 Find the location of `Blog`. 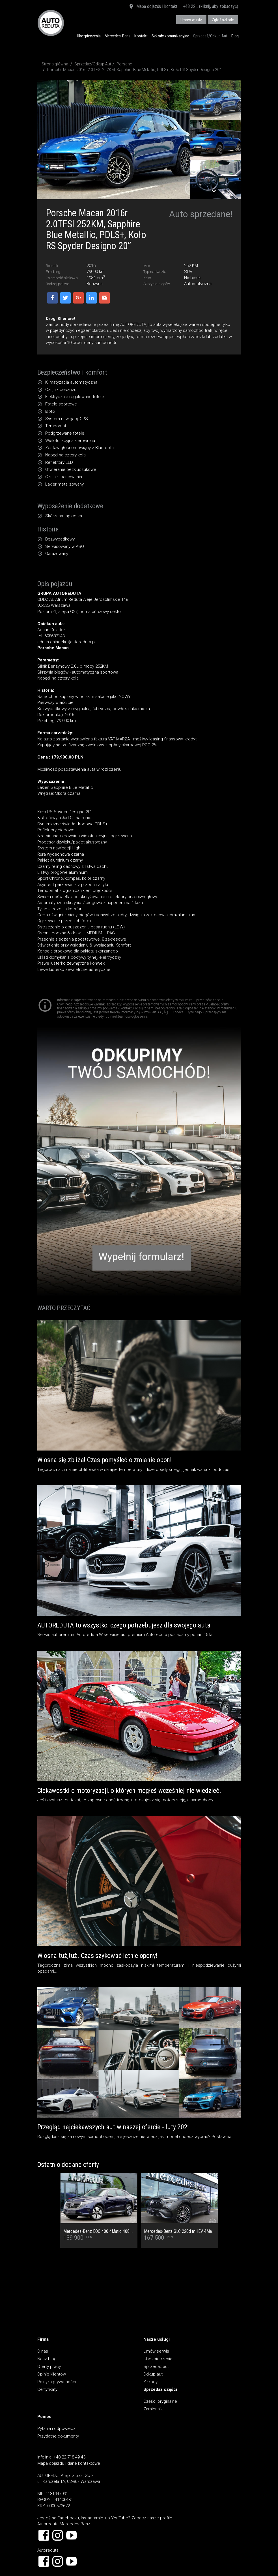

Blog is located at coordinates (235, 36).